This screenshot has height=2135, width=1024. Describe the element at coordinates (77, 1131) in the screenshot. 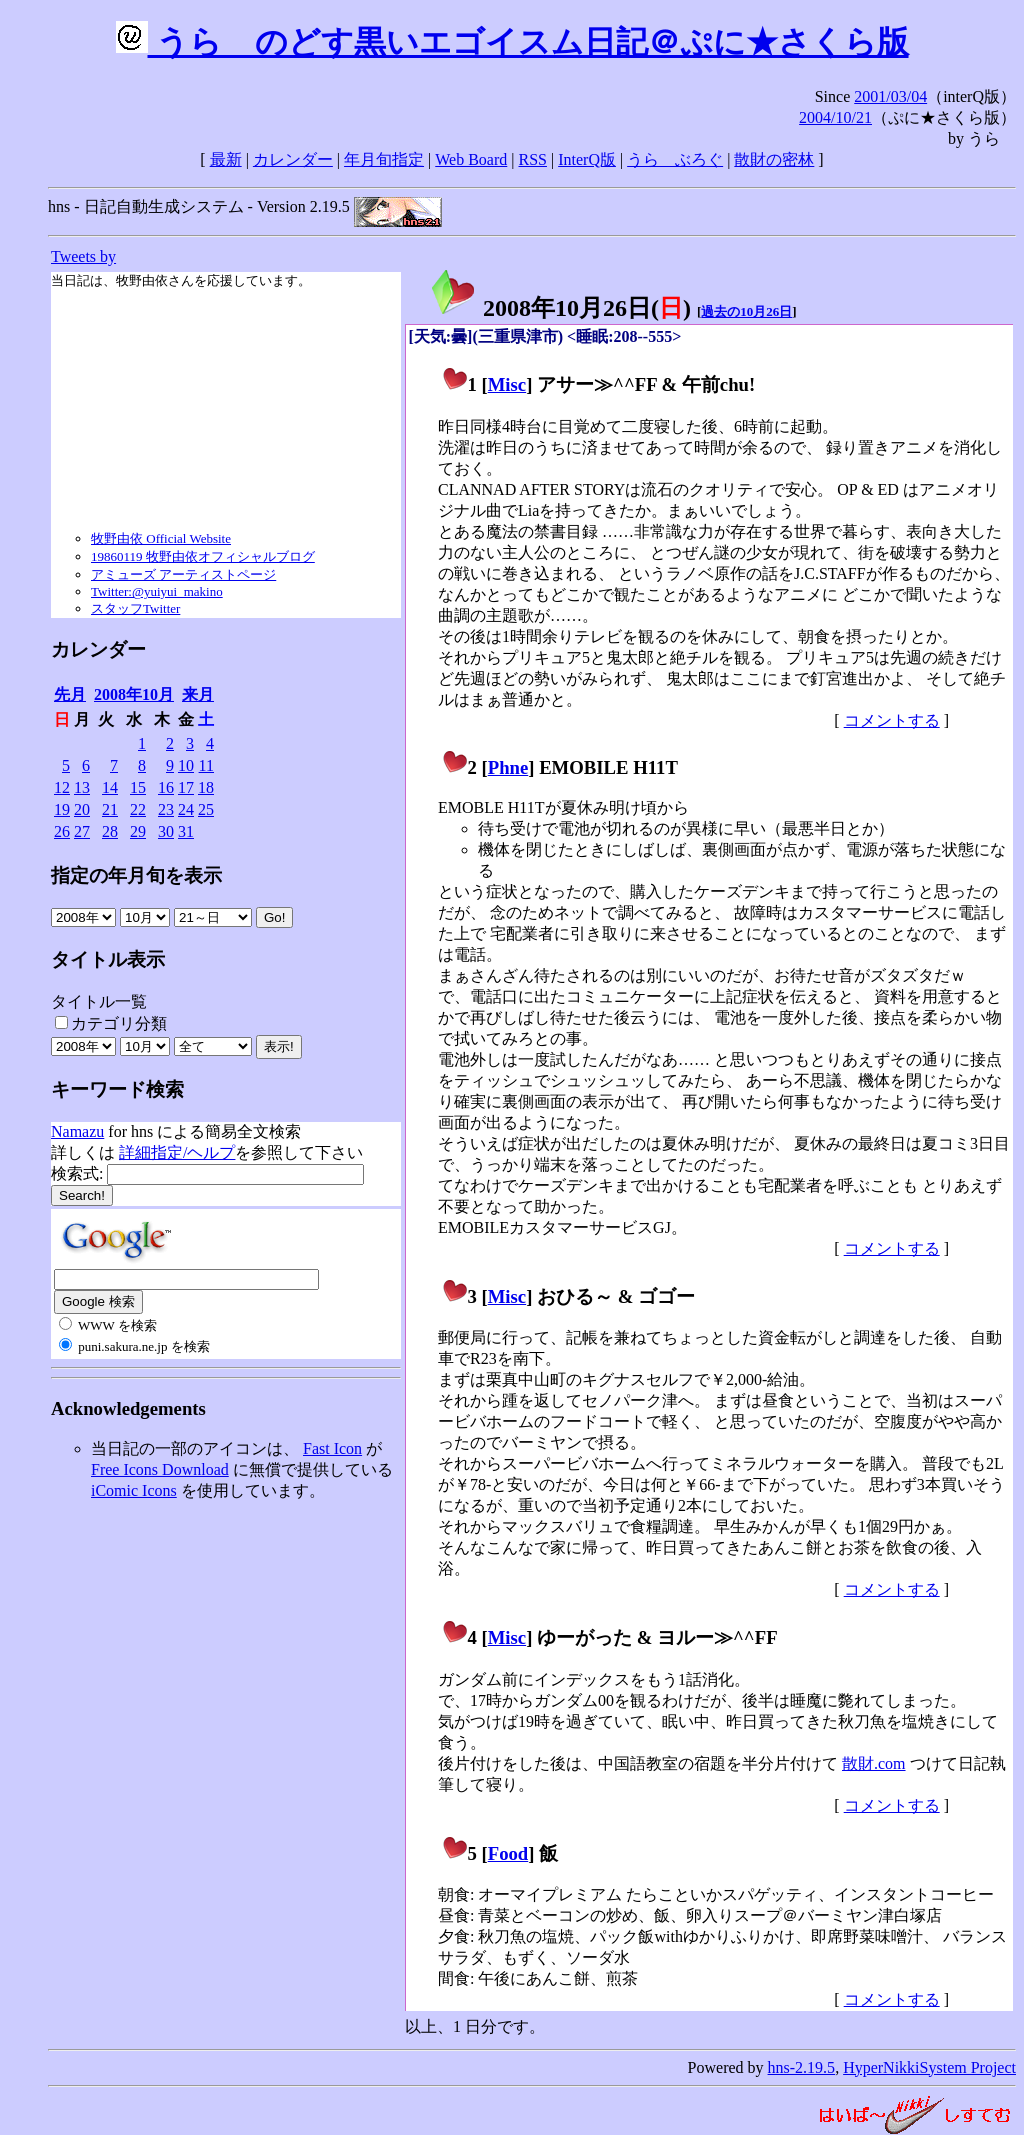

I see `Namazu` at that location.